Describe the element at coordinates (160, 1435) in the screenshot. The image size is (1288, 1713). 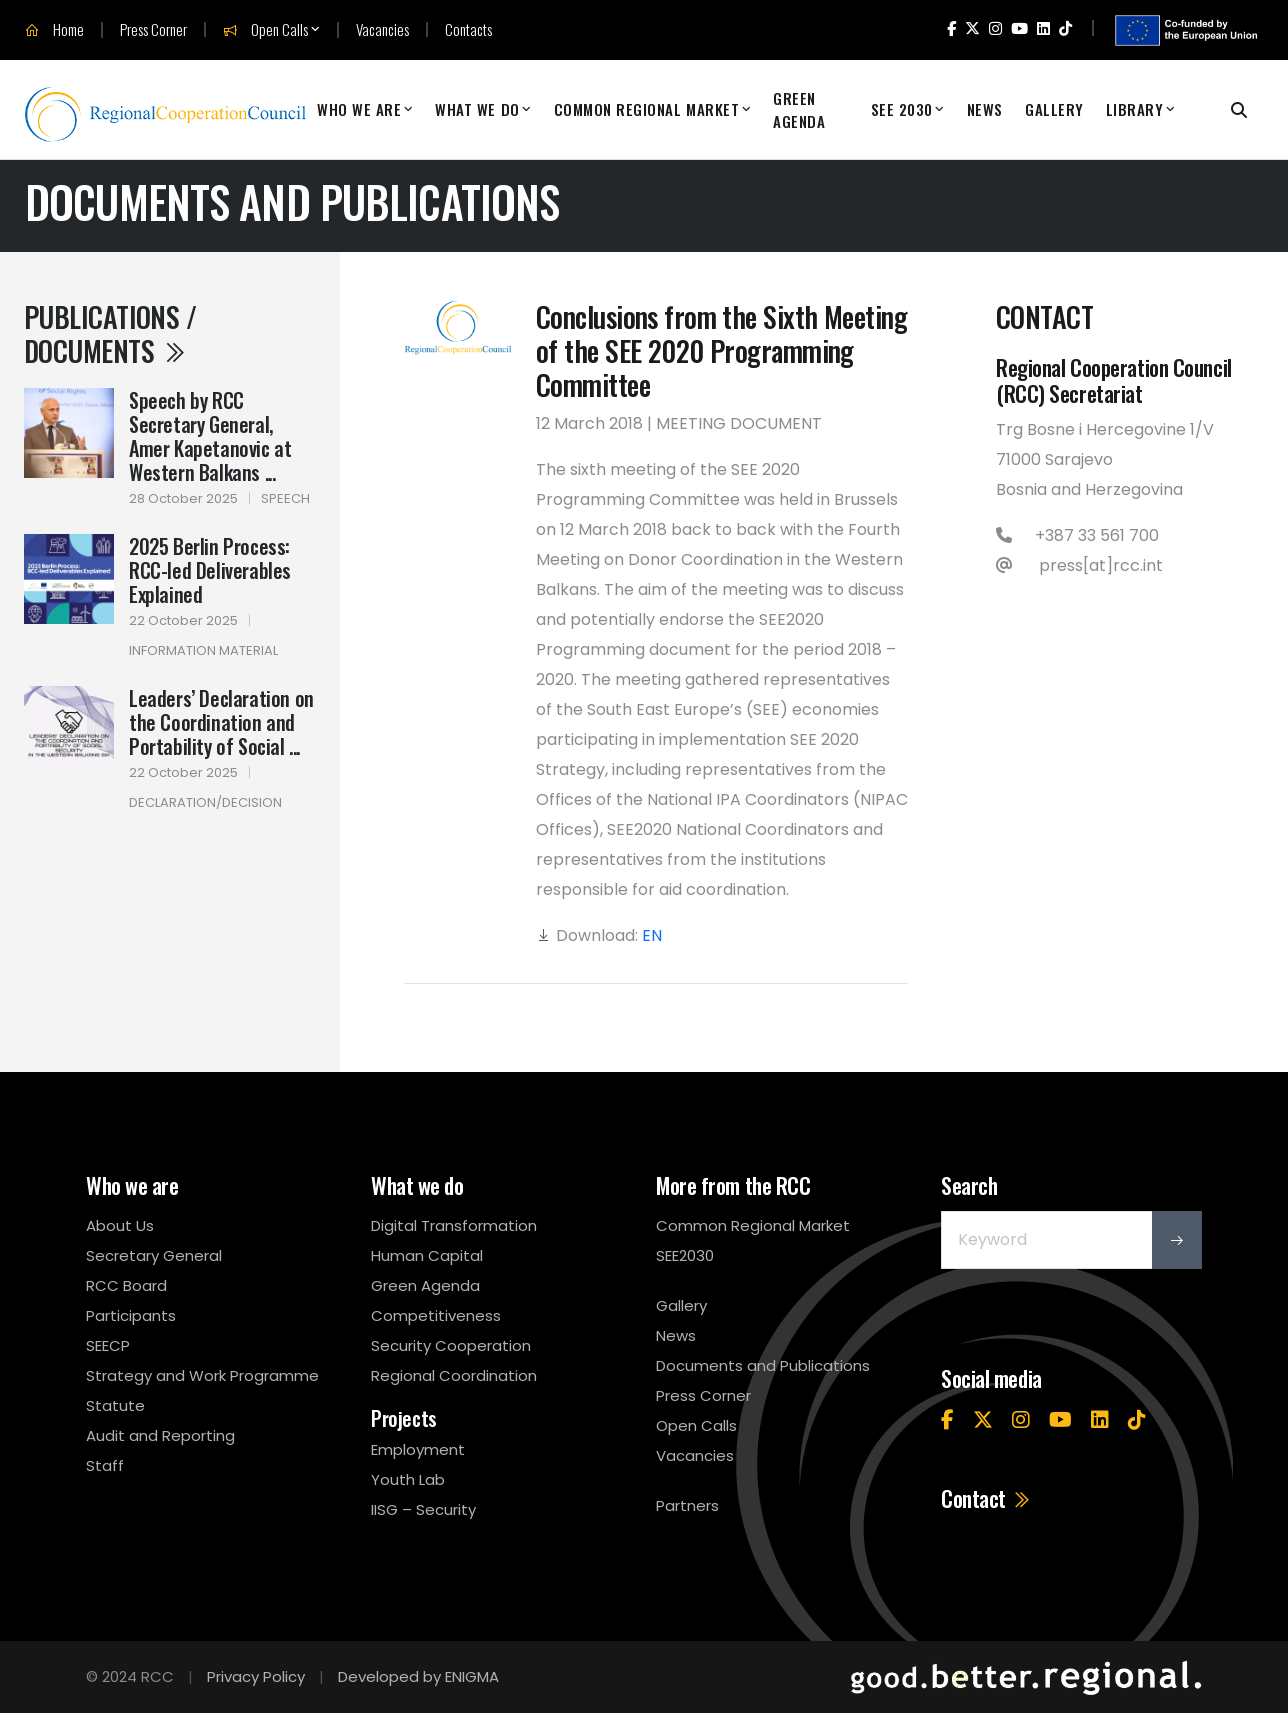
I see `Audit and Reporting` at that location.